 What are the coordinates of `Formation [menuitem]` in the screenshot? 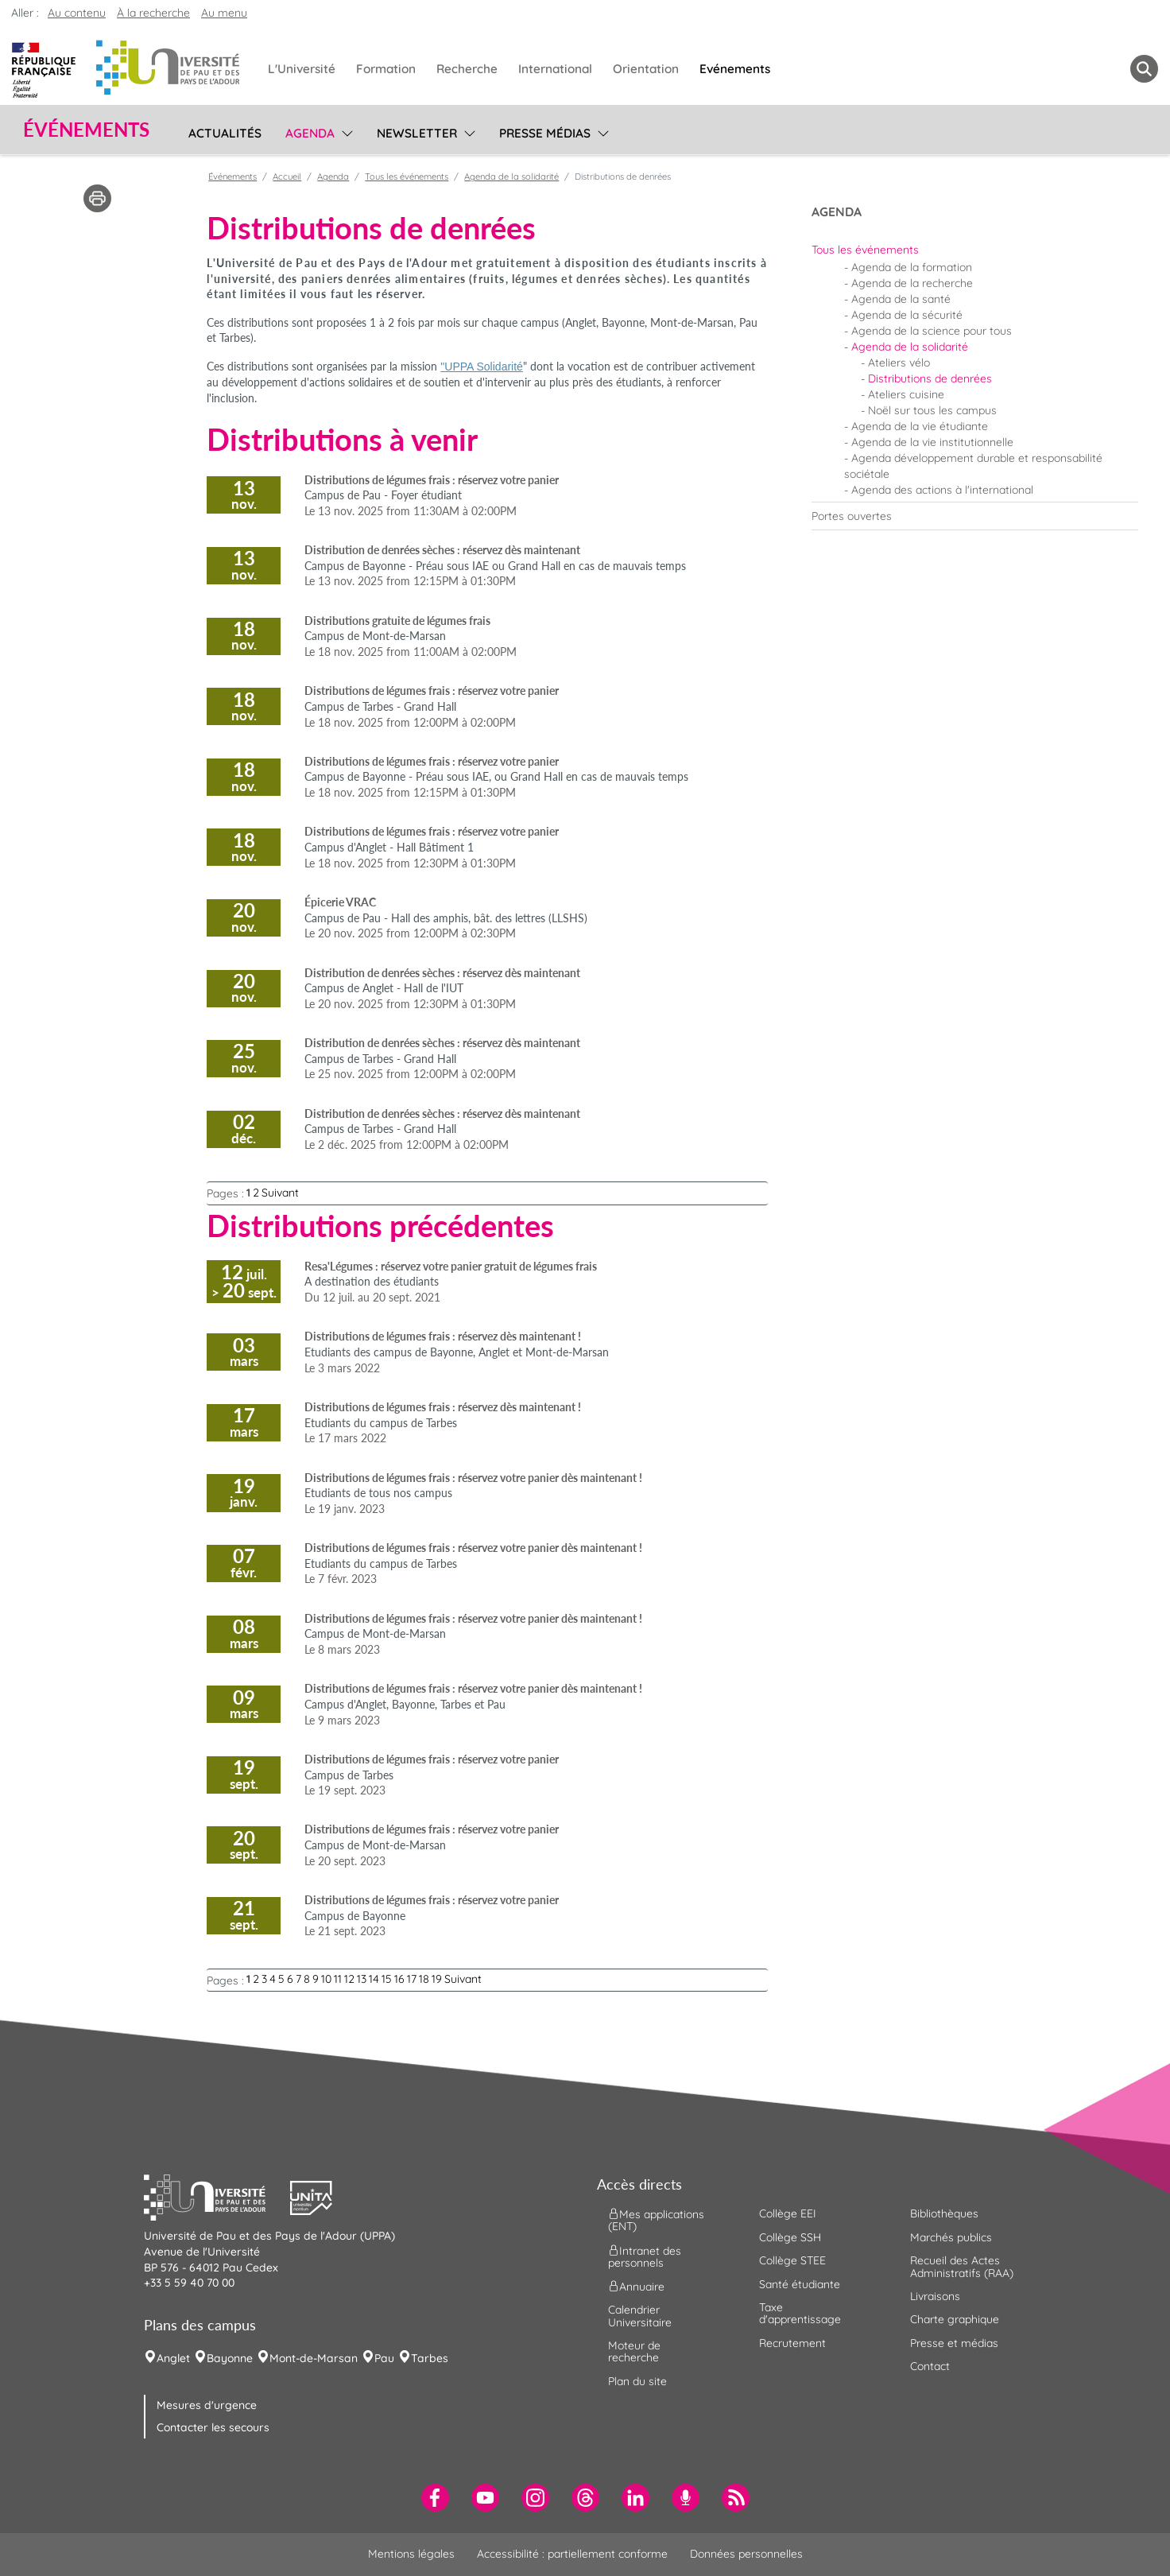 It's located at (386, 68).